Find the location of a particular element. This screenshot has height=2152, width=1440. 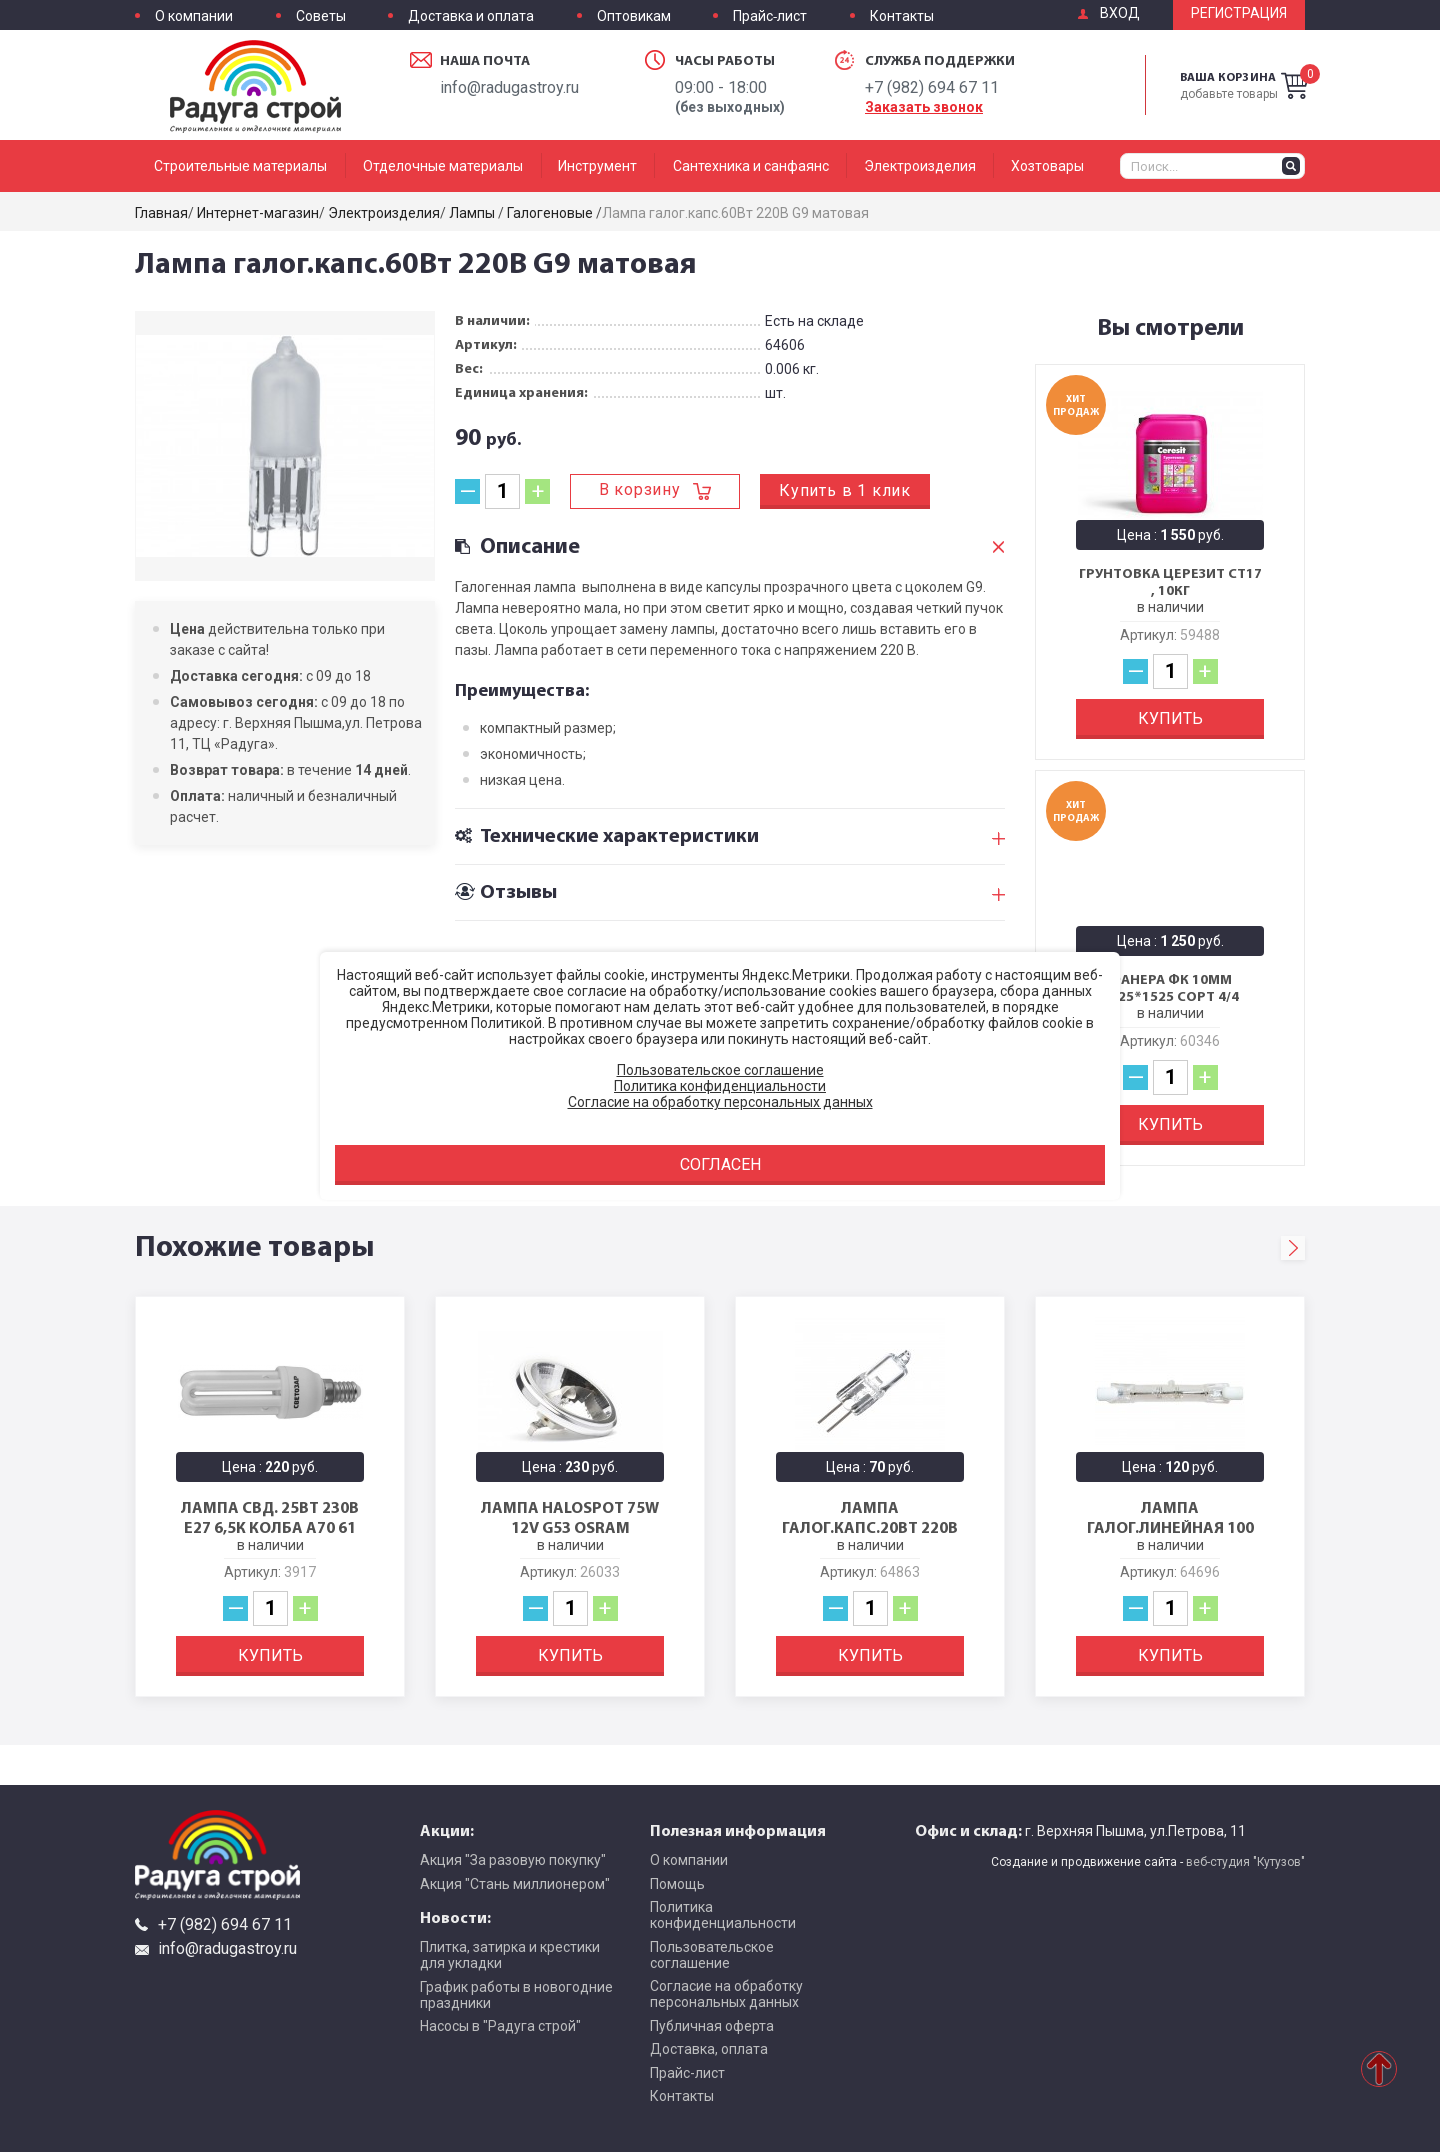

Лампа галог.капс.20Вт 220В G4 прозрачная is located at coordinates (870, 1527).